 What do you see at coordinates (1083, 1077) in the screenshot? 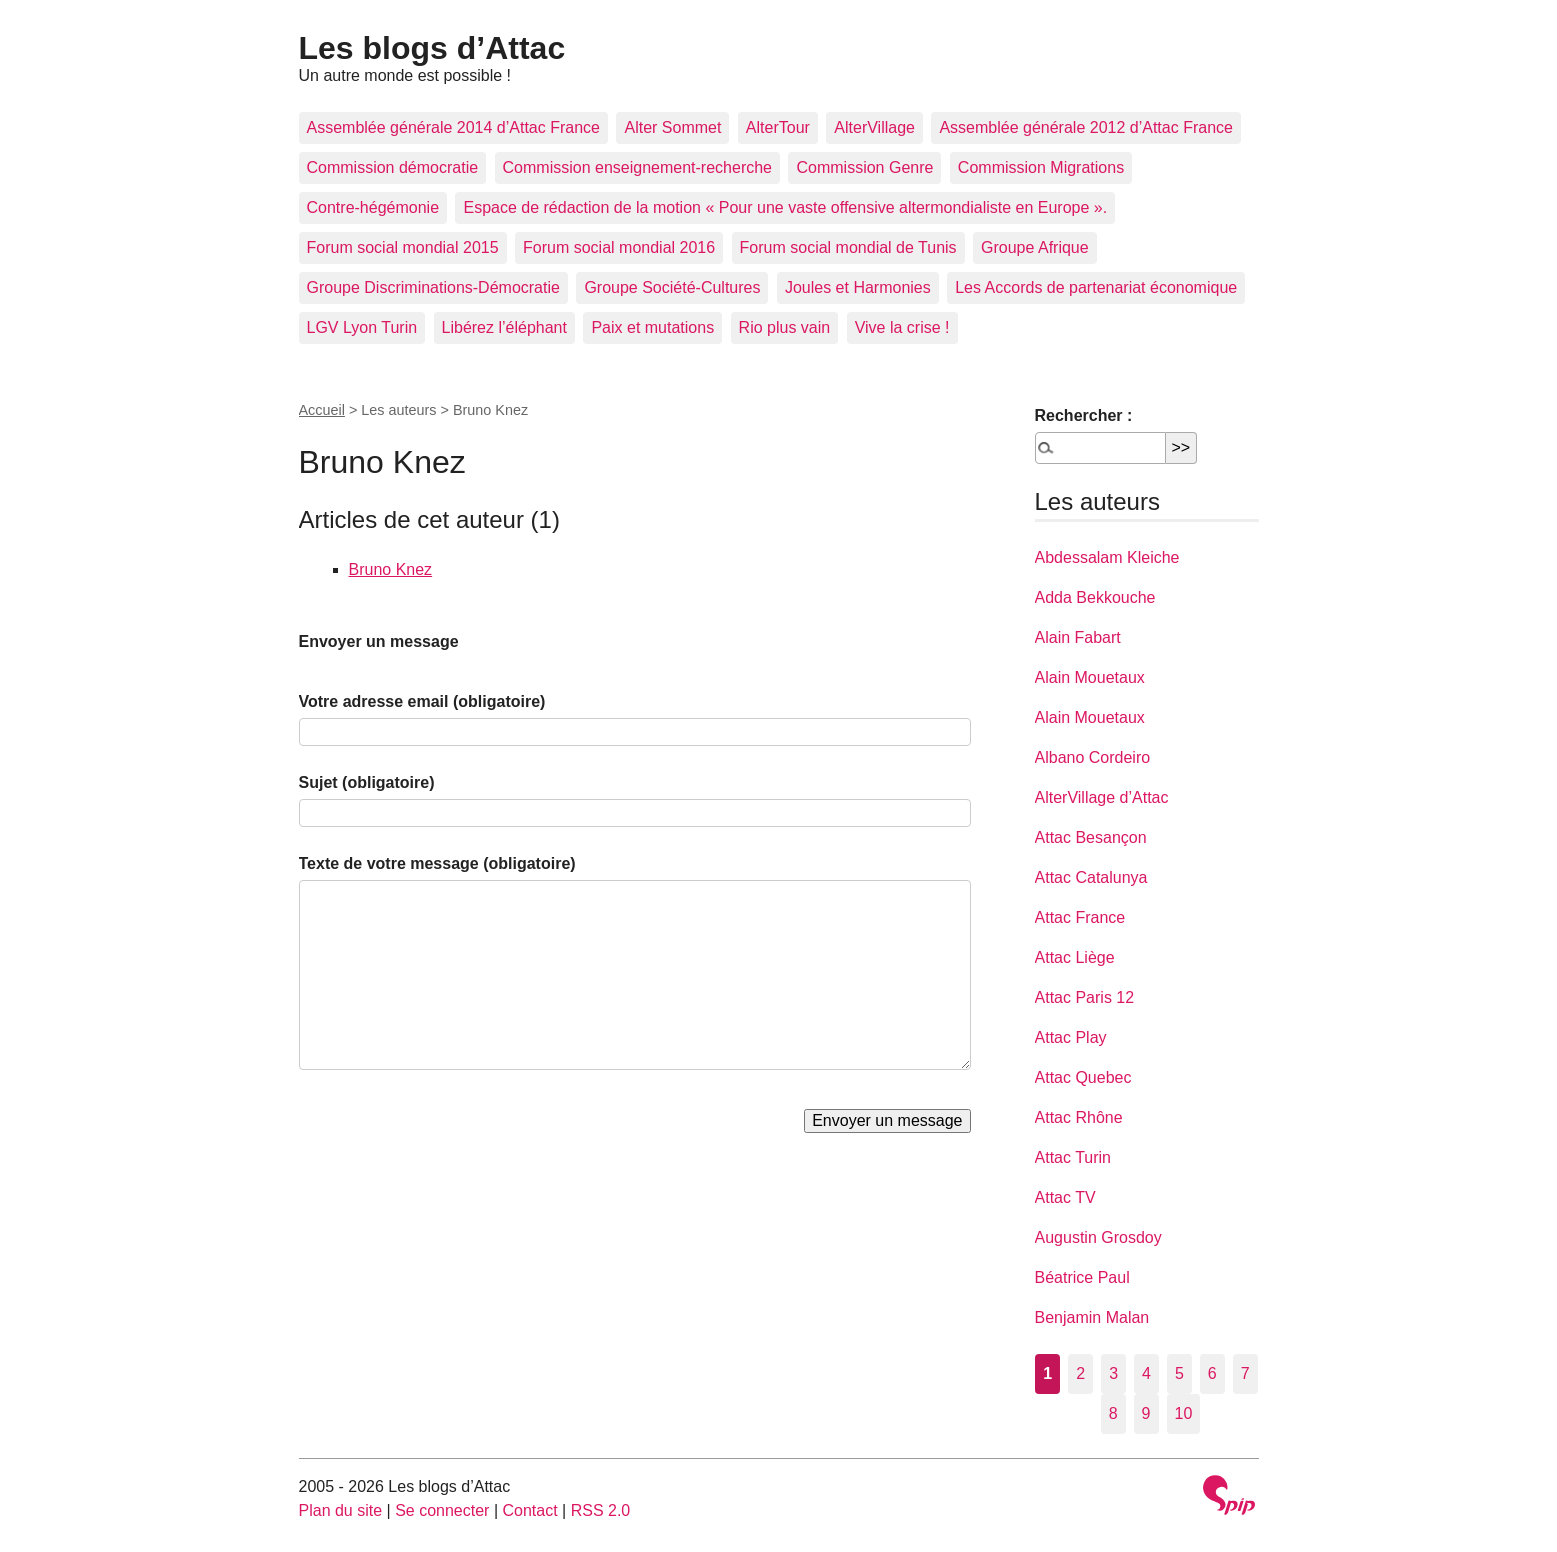
I see `Attac Quebec` at bounding box center [1083, 1077].